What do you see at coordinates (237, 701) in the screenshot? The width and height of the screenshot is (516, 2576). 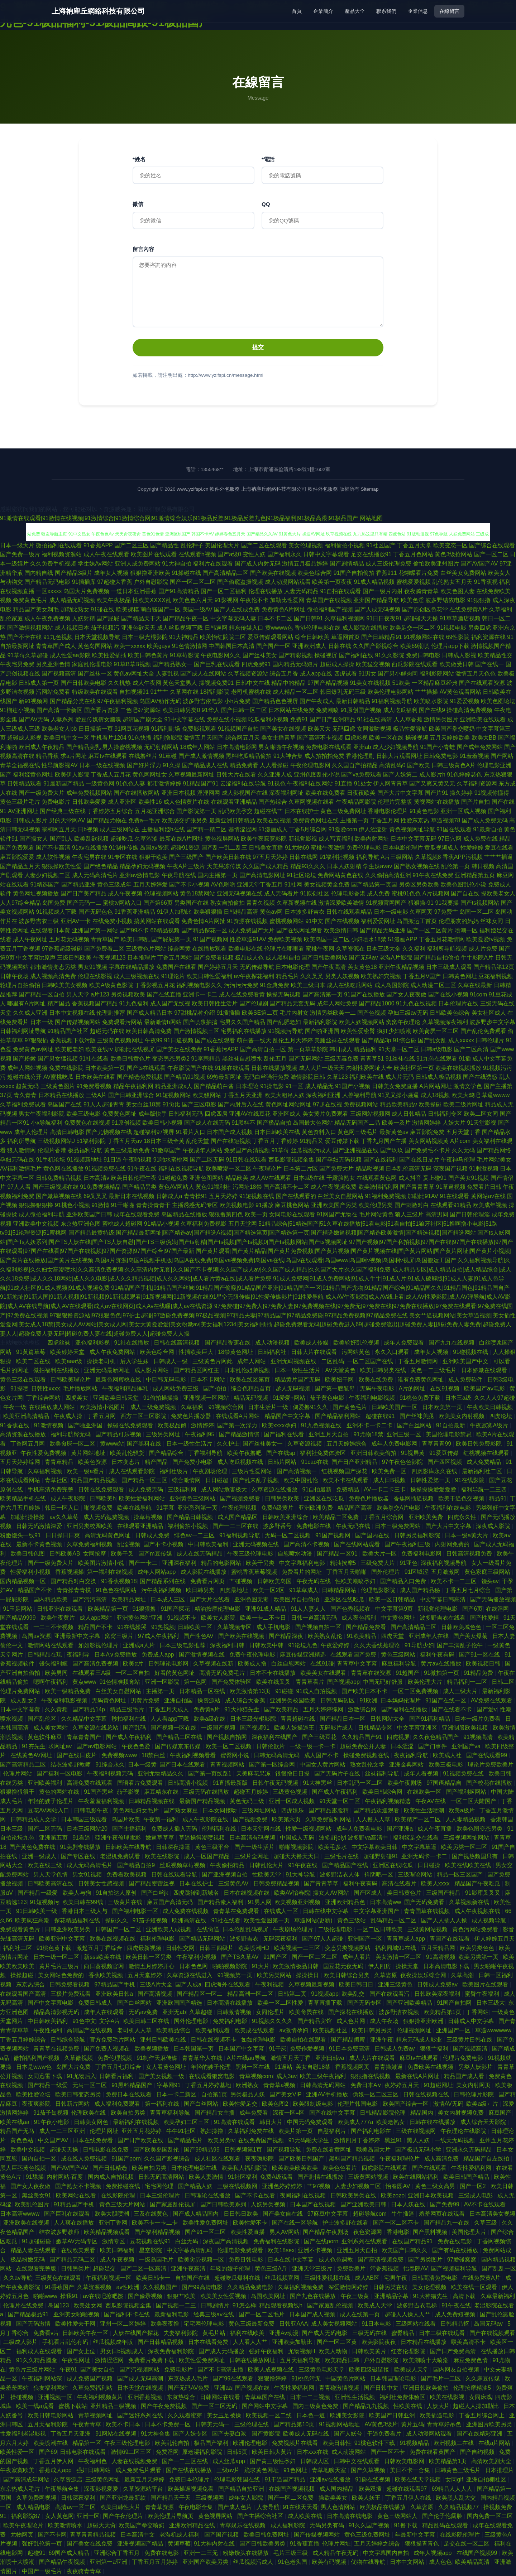 I see `小h片免费` at bounding box center [237, 701].